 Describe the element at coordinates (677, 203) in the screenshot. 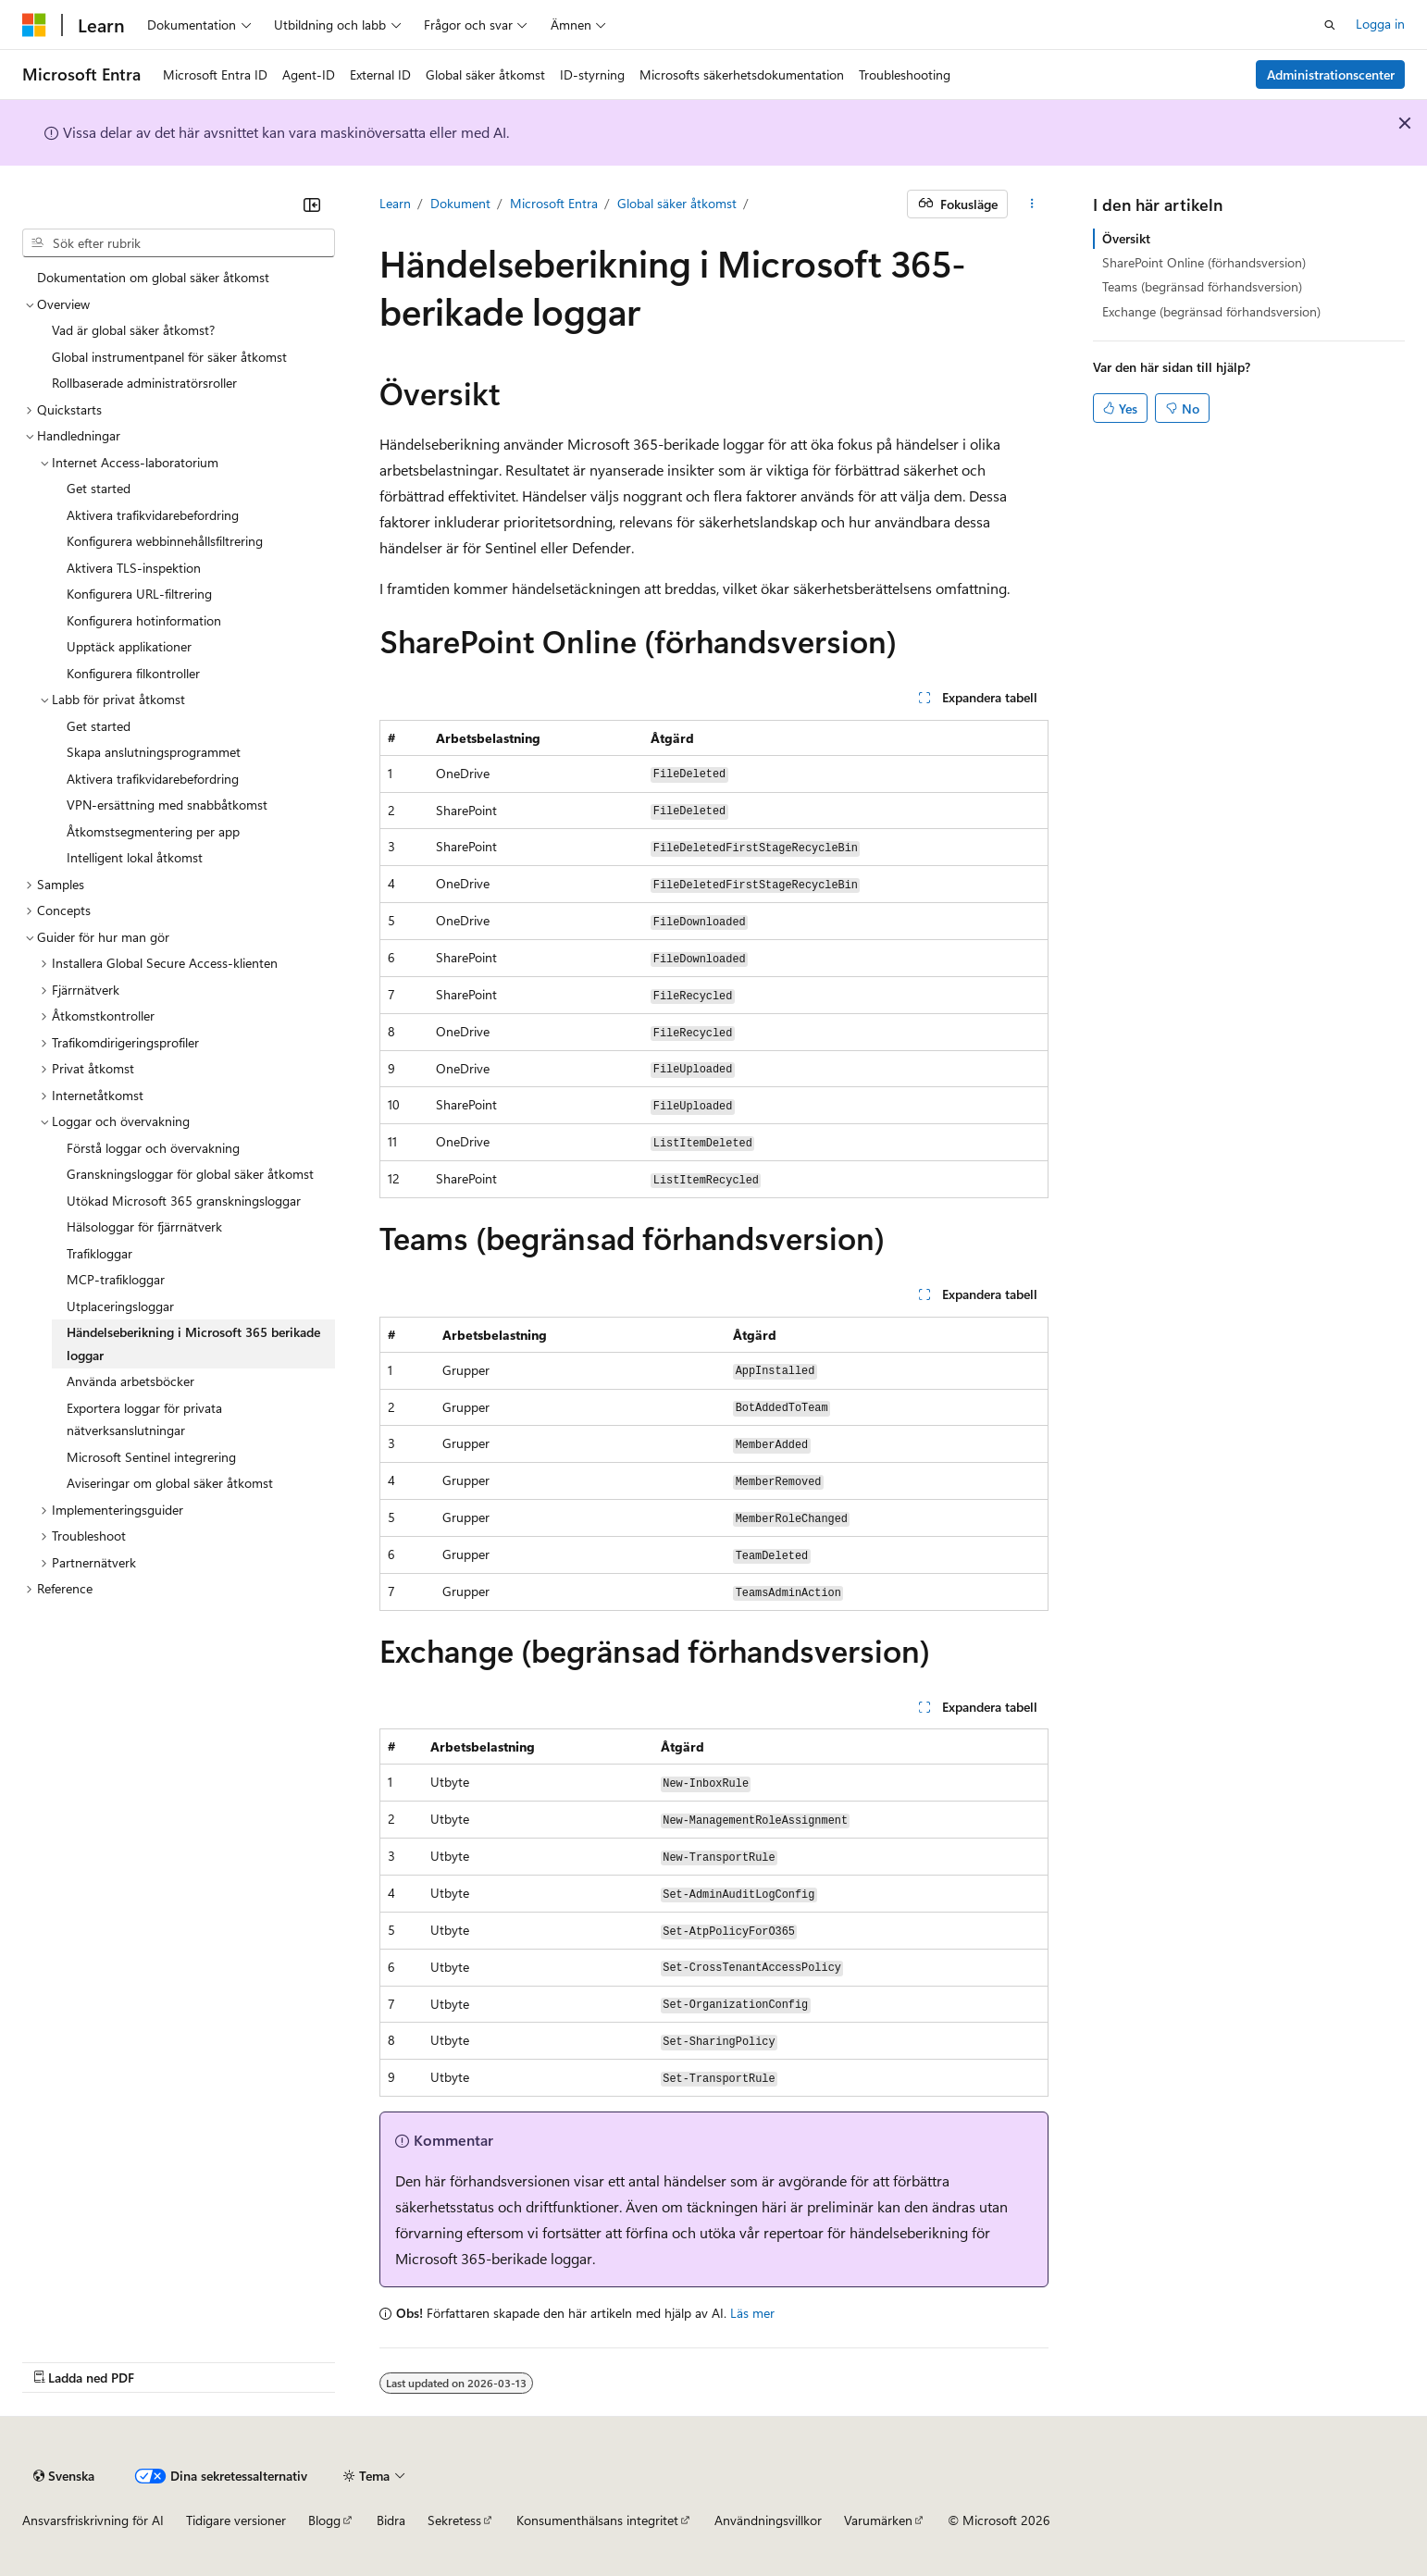

I see `Global säker åtkomst` at that location.